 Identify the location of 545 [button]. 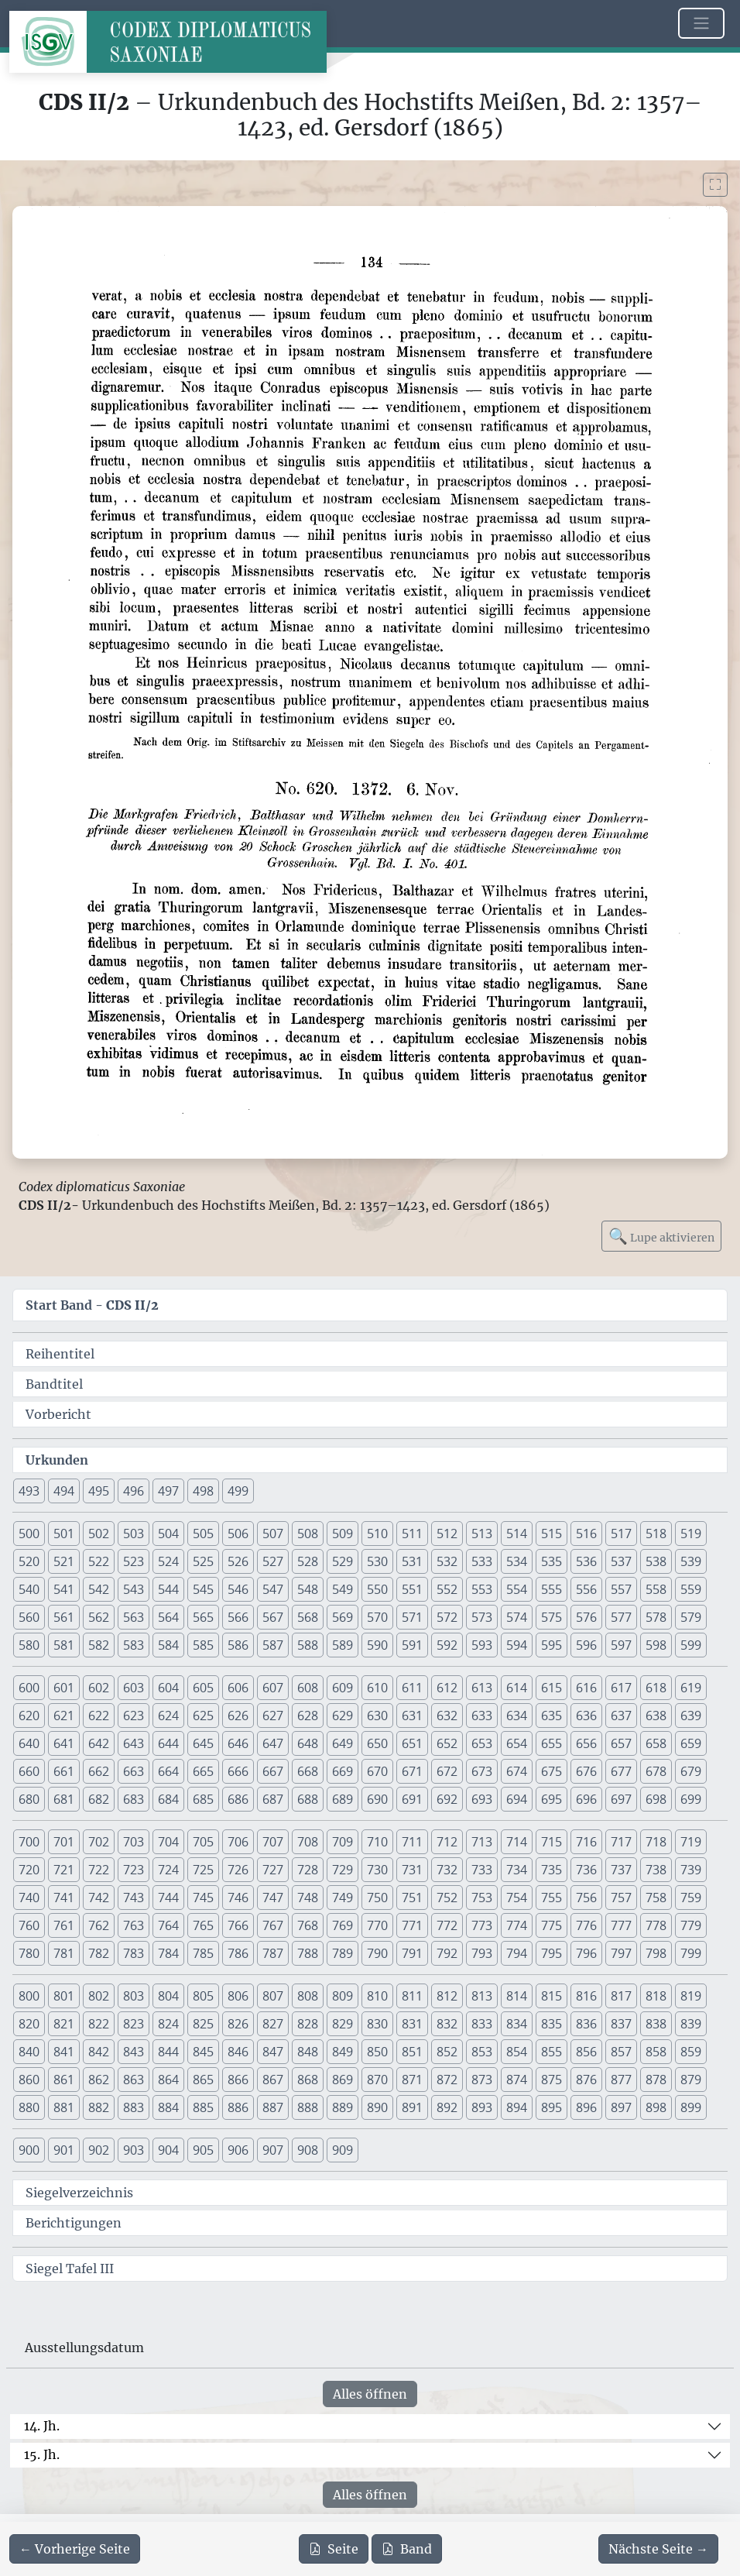
(203, 1589).